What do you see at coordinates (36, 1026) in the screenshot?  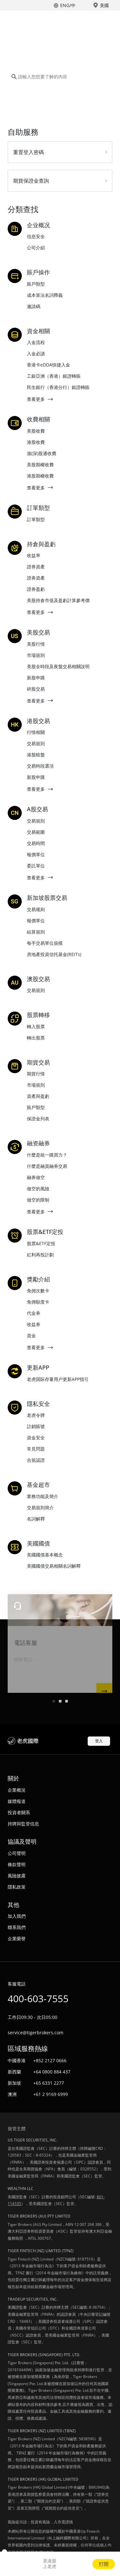 I see `轉入股票` at bounding box center [36, 1026].